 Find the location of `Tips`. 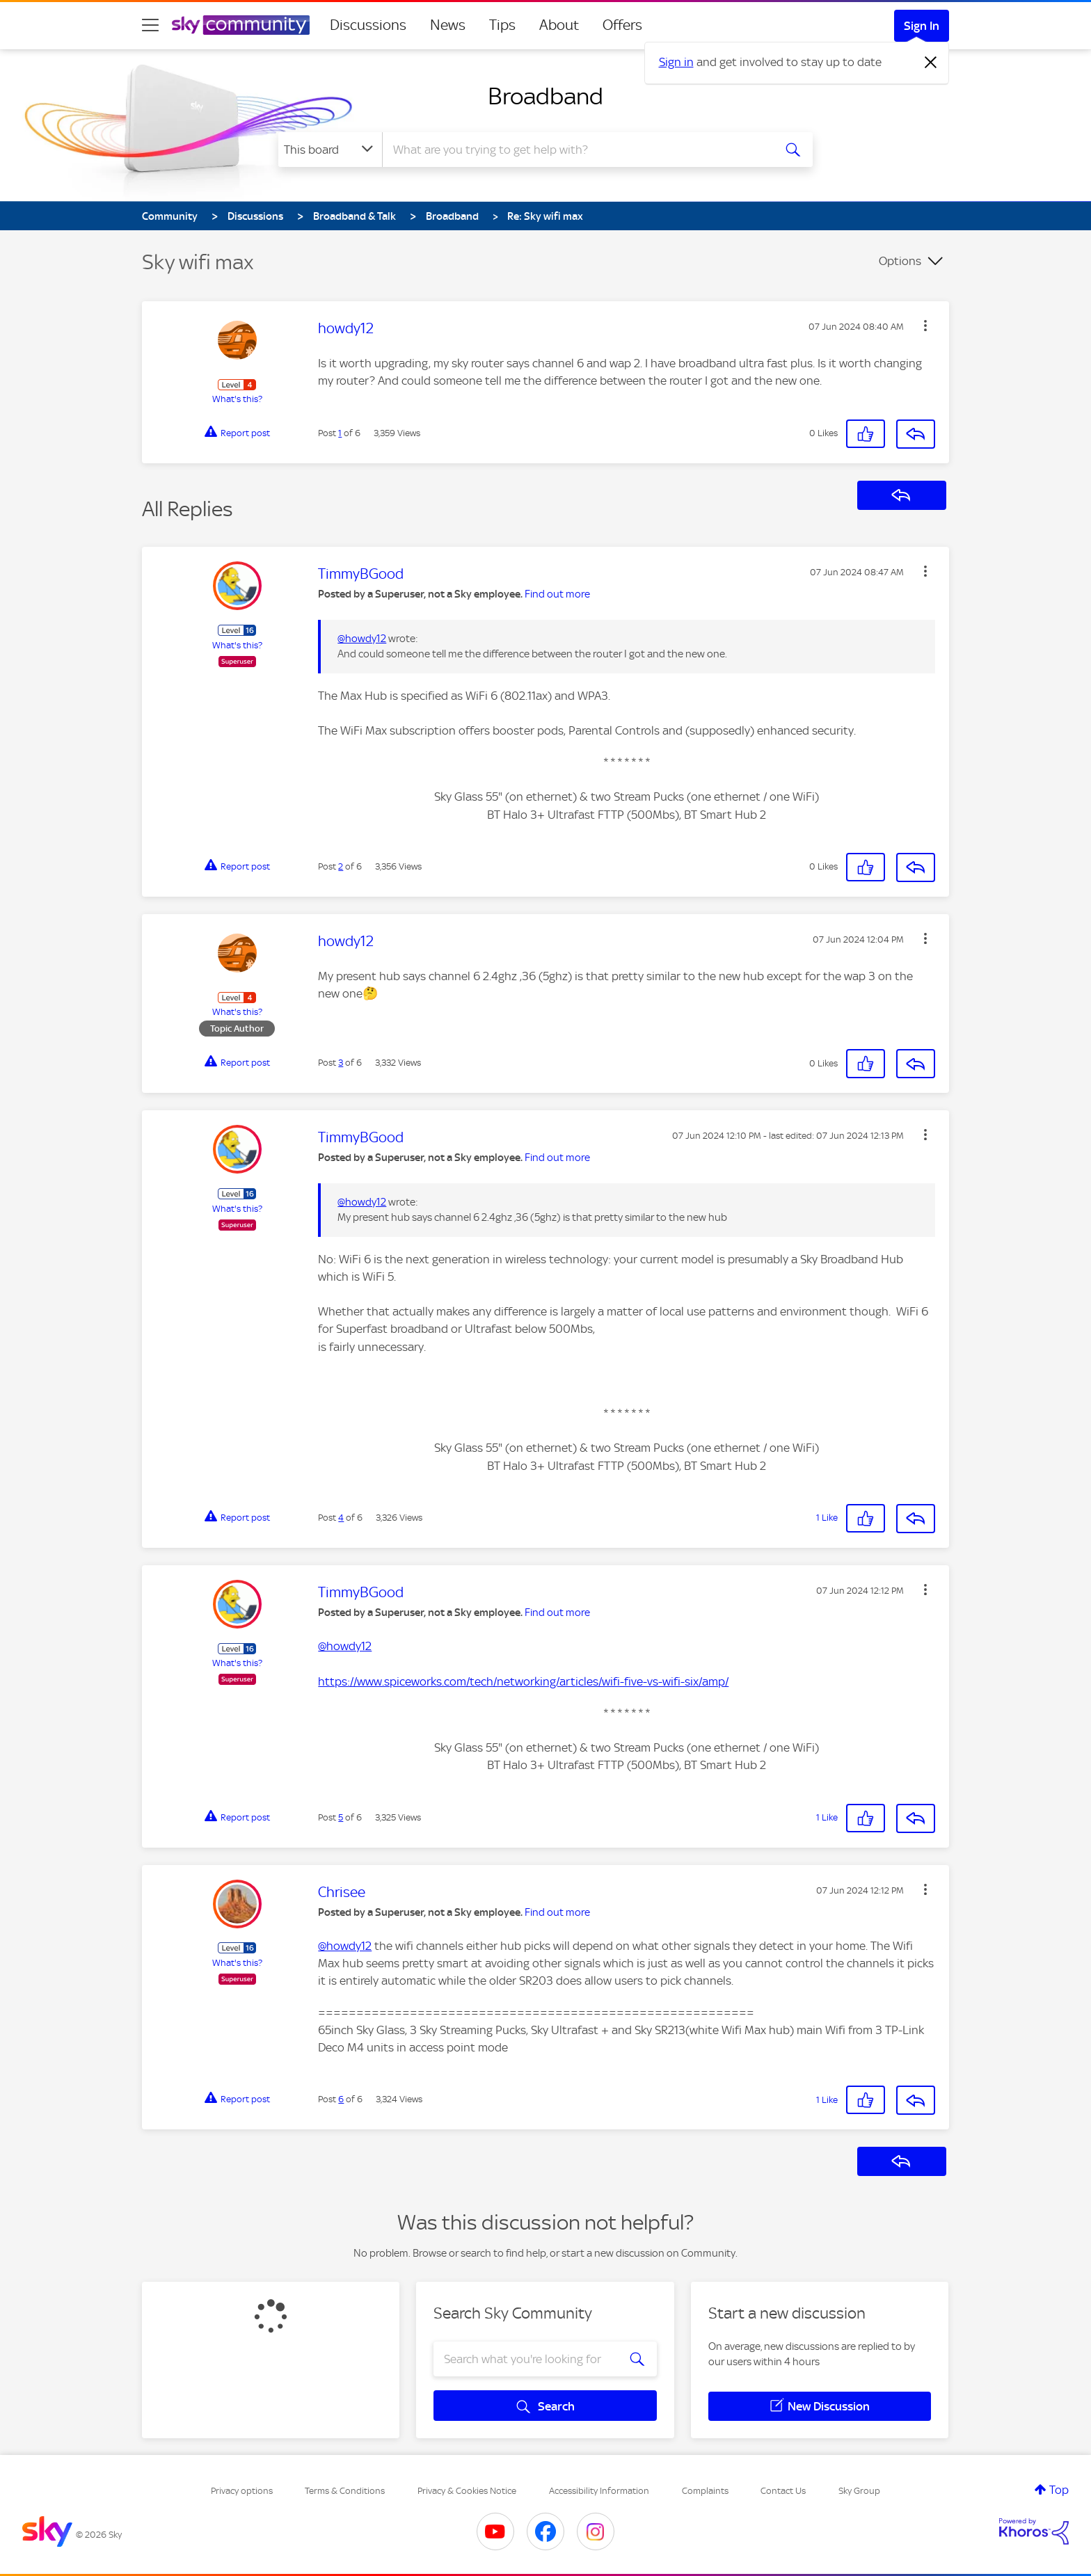

Tips is located at coordinates (502, 25).